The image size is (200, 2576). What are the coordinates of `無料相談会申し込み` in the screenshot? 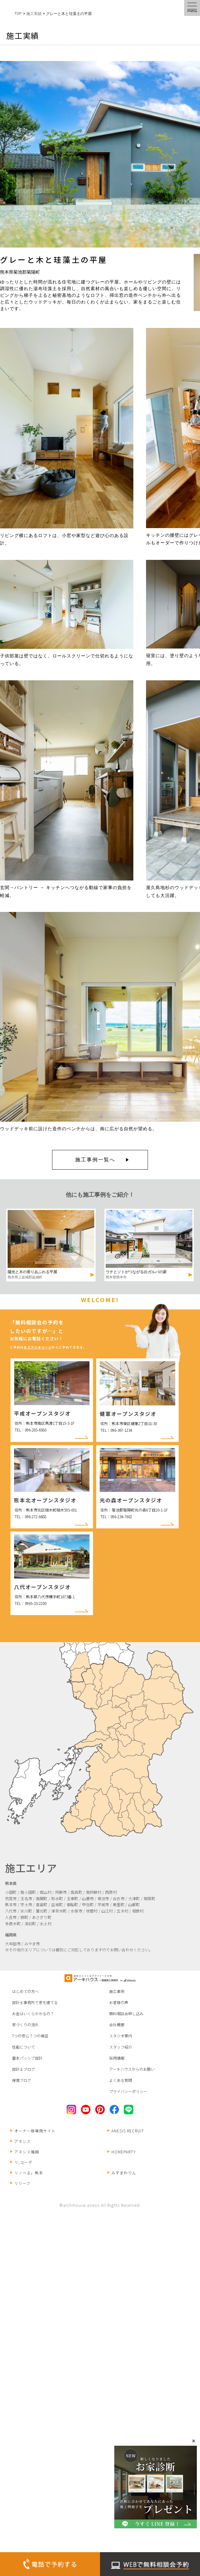 It's located at (126, 2013).